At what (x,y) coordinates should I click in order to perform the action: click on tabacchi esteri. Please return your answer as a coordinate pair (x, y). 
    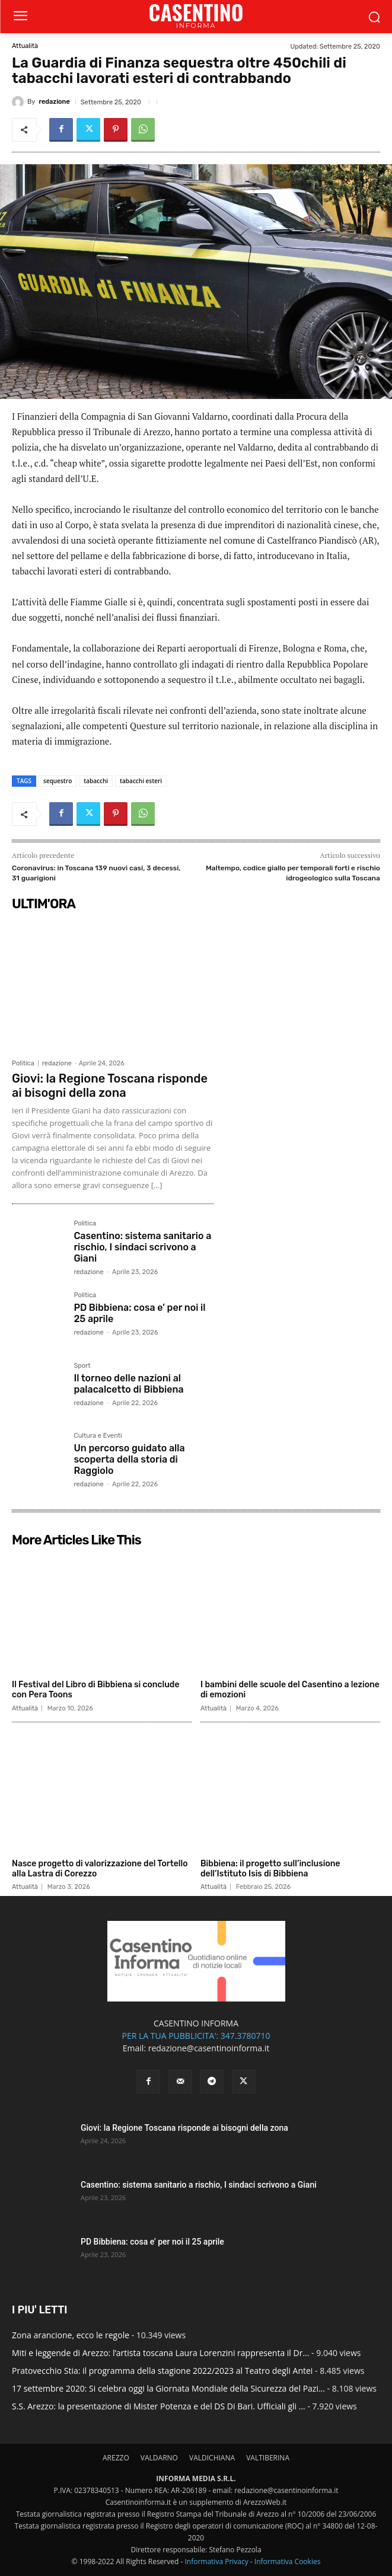
    Looking at the image, I should click on (141, 781).